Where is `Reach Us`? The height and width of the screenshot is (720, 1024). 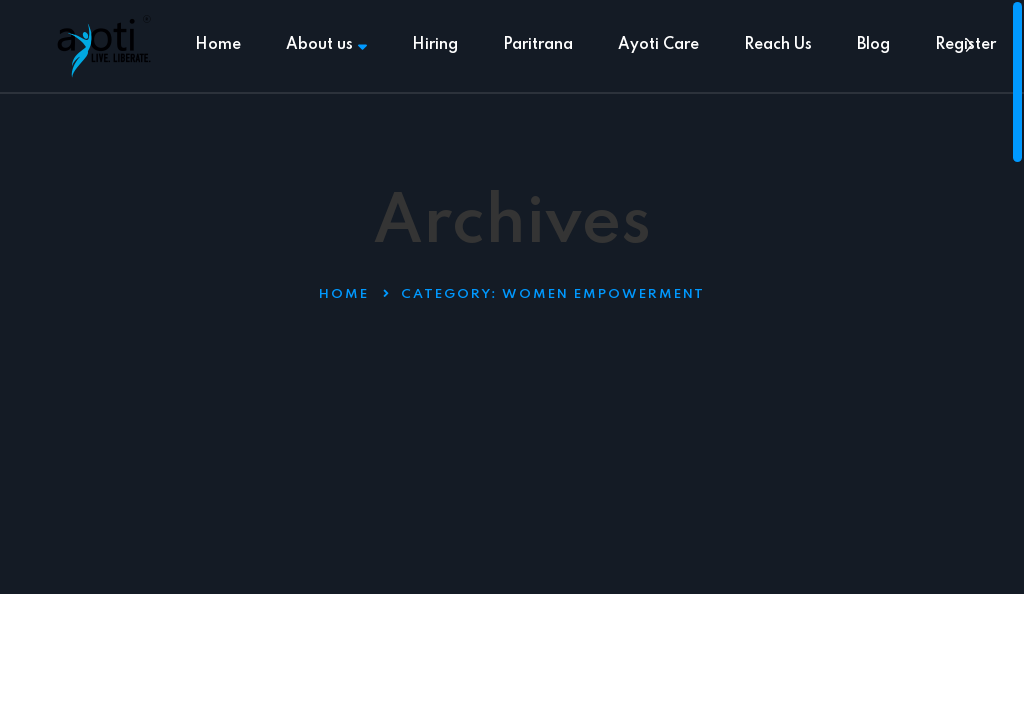
Reach Us is located at coordinates (778, 45).